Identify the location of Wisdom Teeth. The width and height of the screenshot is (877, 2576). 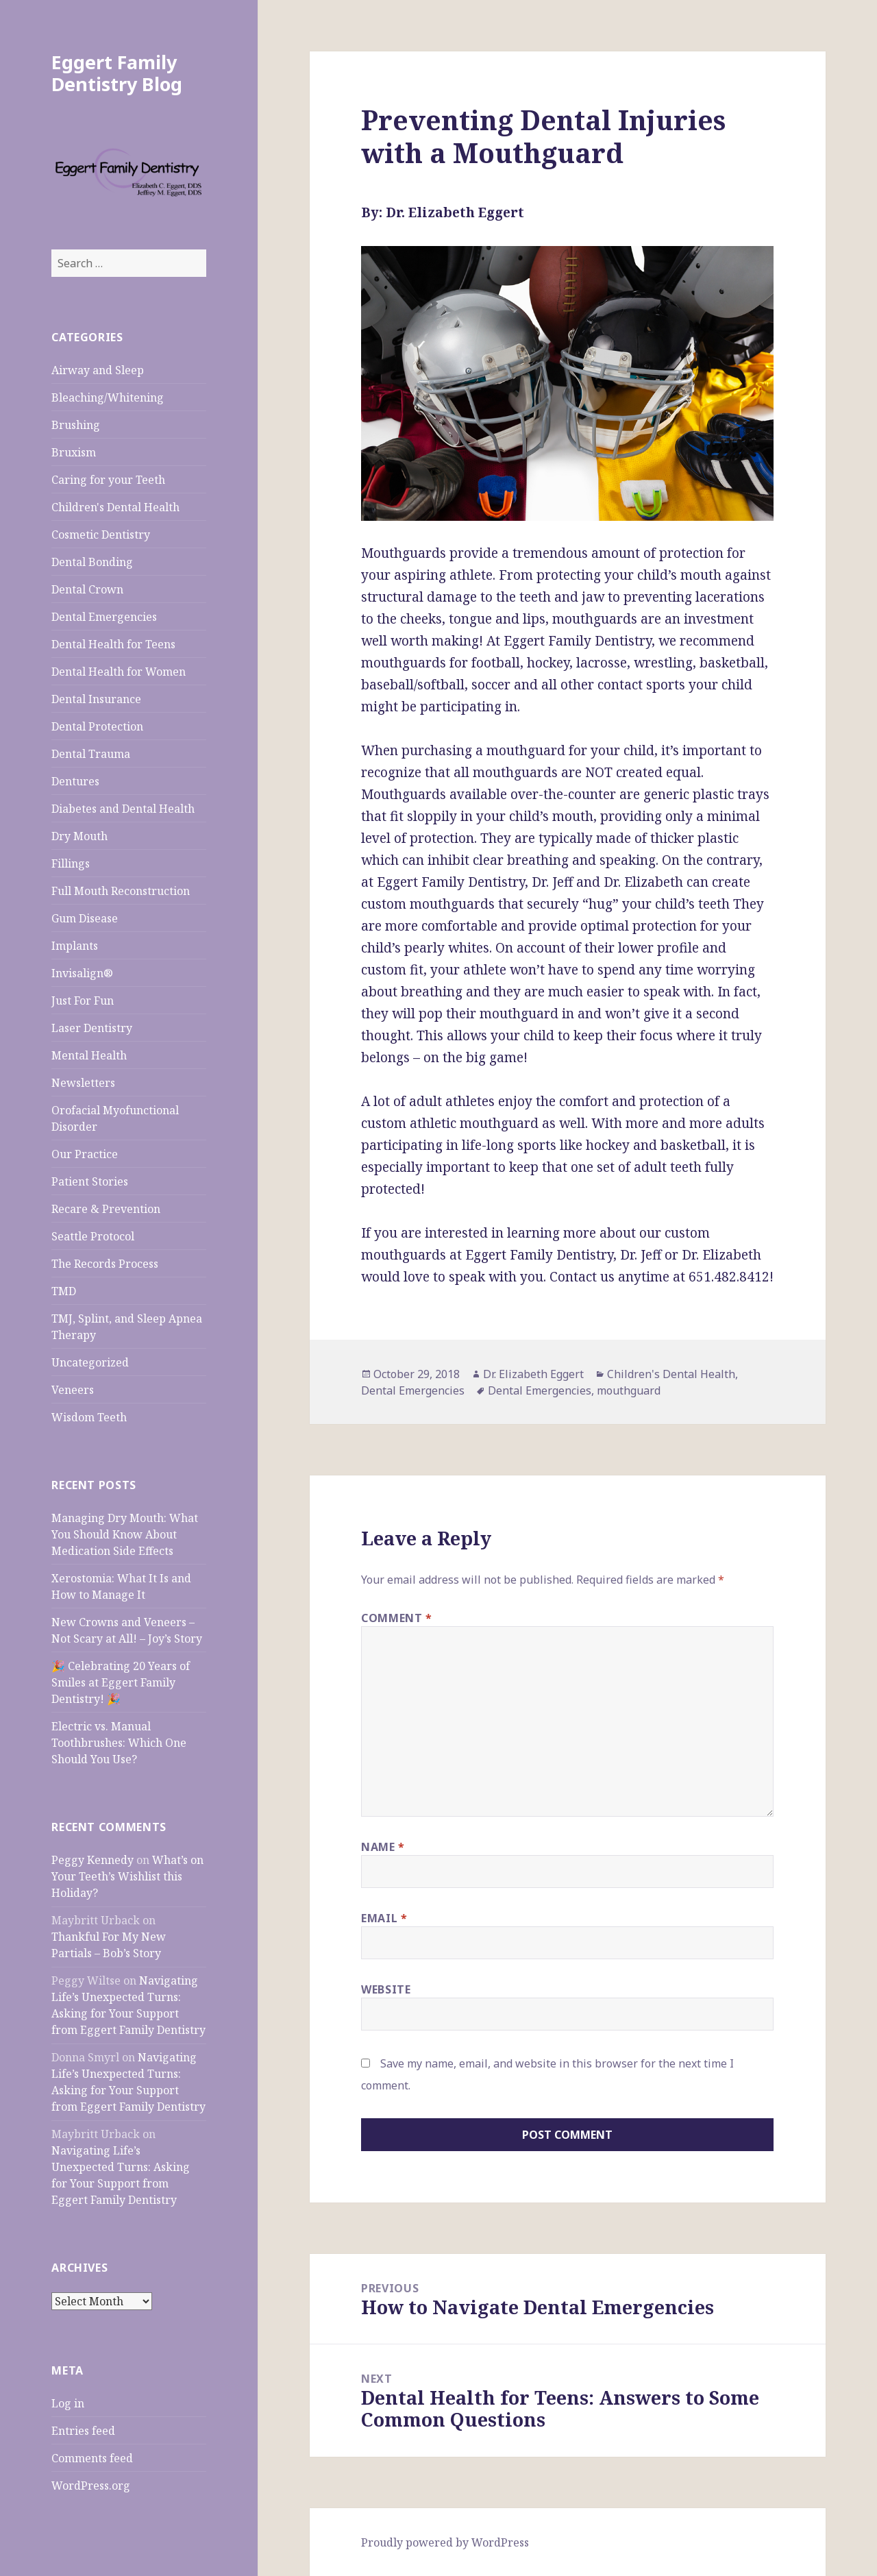
(89, 1417).